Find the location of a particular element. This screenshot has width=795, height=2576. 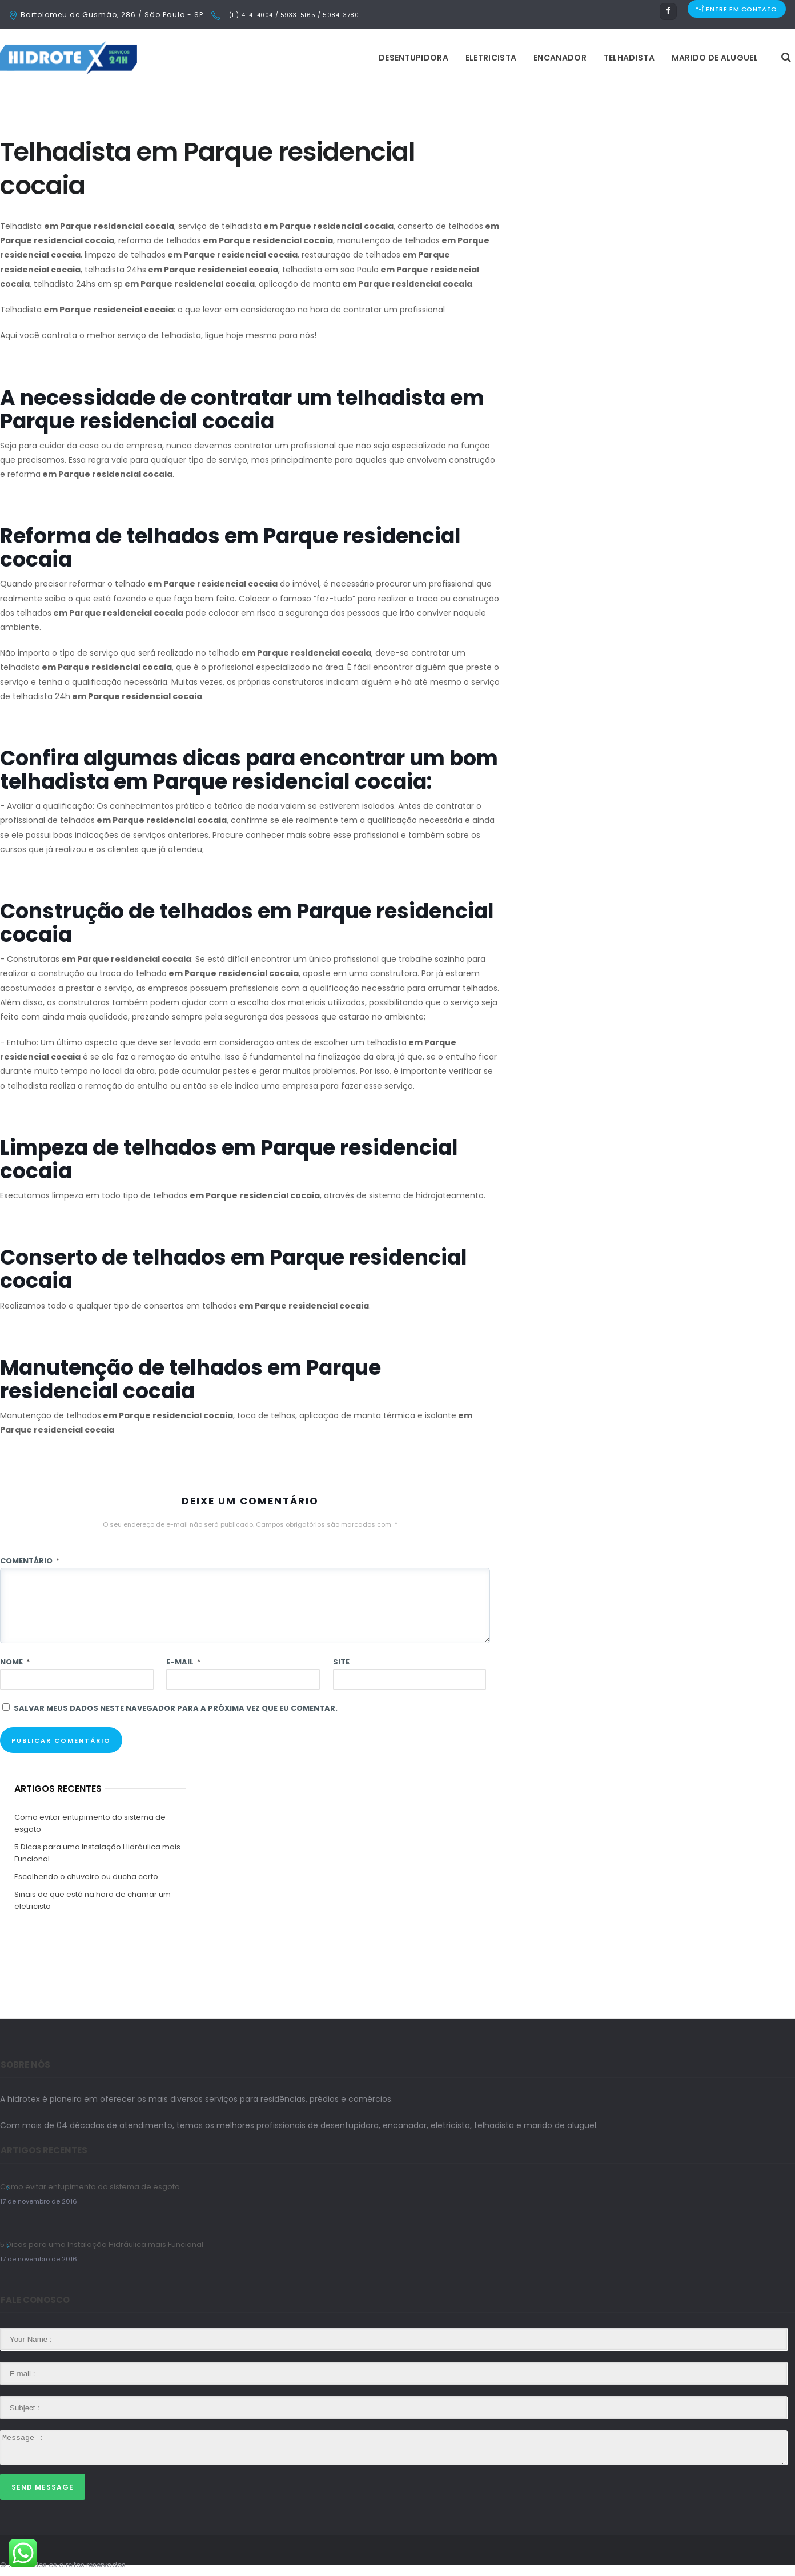

Desentupidora is located at coordinates (270, 57).